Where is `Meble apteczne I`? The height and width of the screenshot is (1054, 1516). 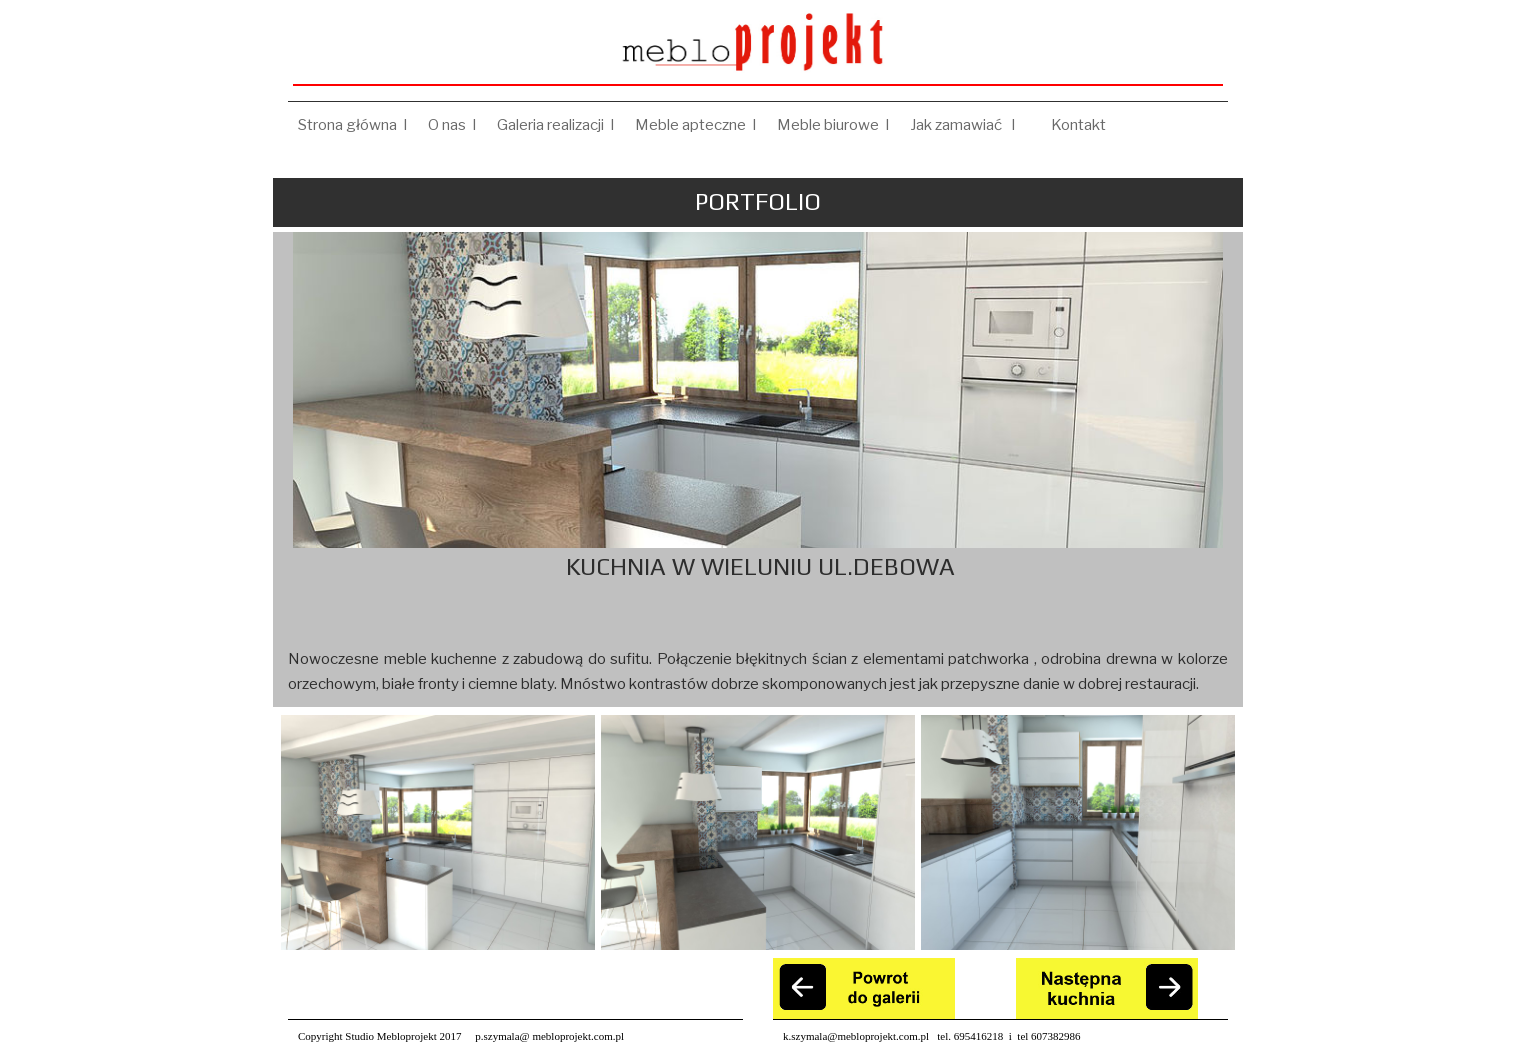
Meble apteczne I is located at coordinates (696, 125).